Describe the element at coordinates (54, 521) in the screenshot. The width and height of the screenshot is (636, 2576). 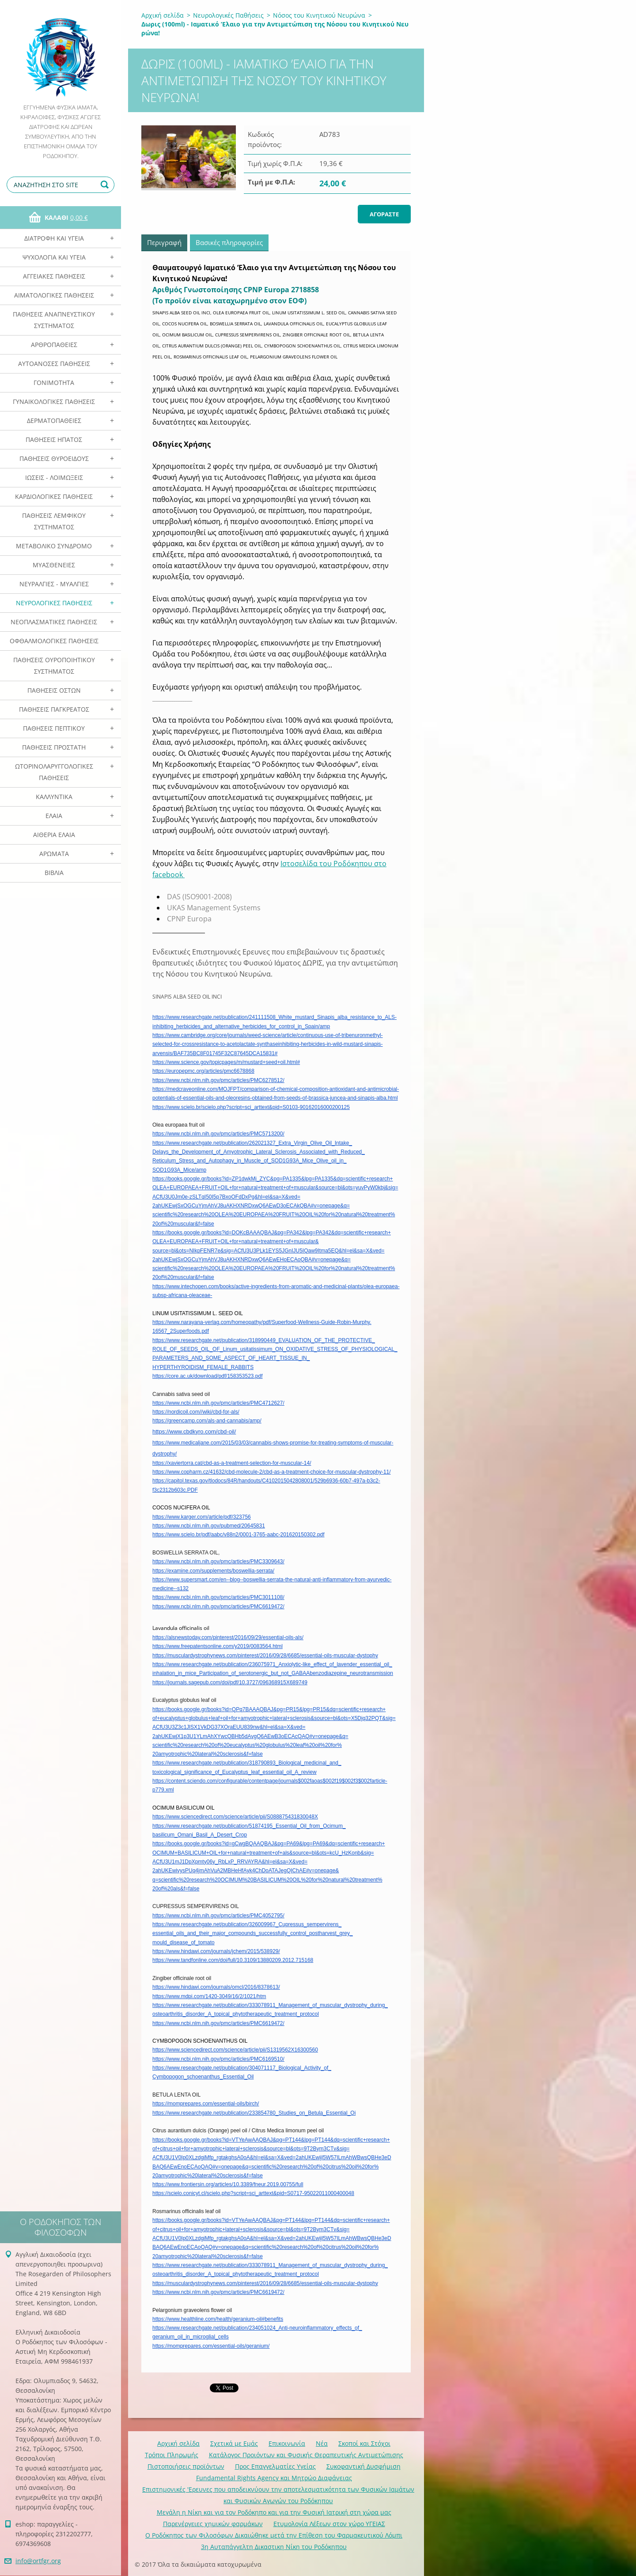
I see `Παθήσεις Λεμφικού Συστήματος` at that location.